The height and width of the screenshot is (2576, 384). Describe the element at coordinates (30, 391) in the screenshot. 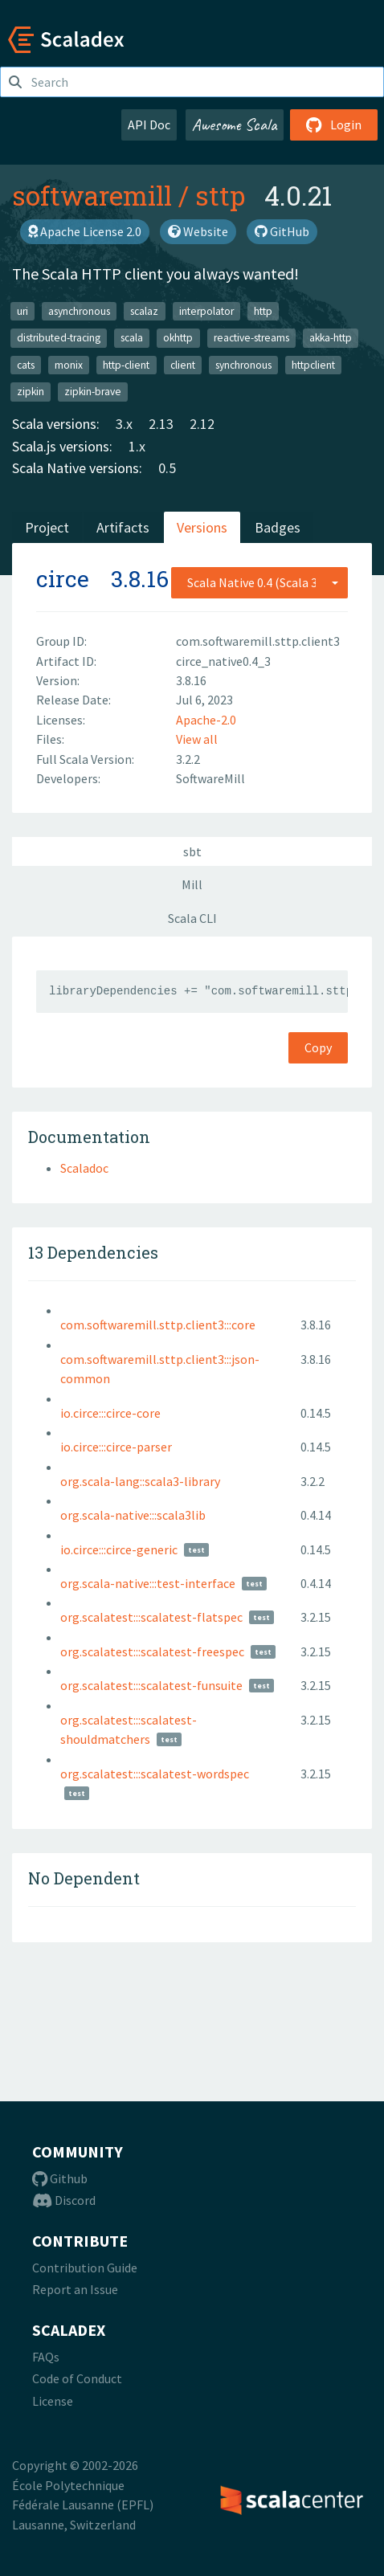

I see `zipkin` at that location.